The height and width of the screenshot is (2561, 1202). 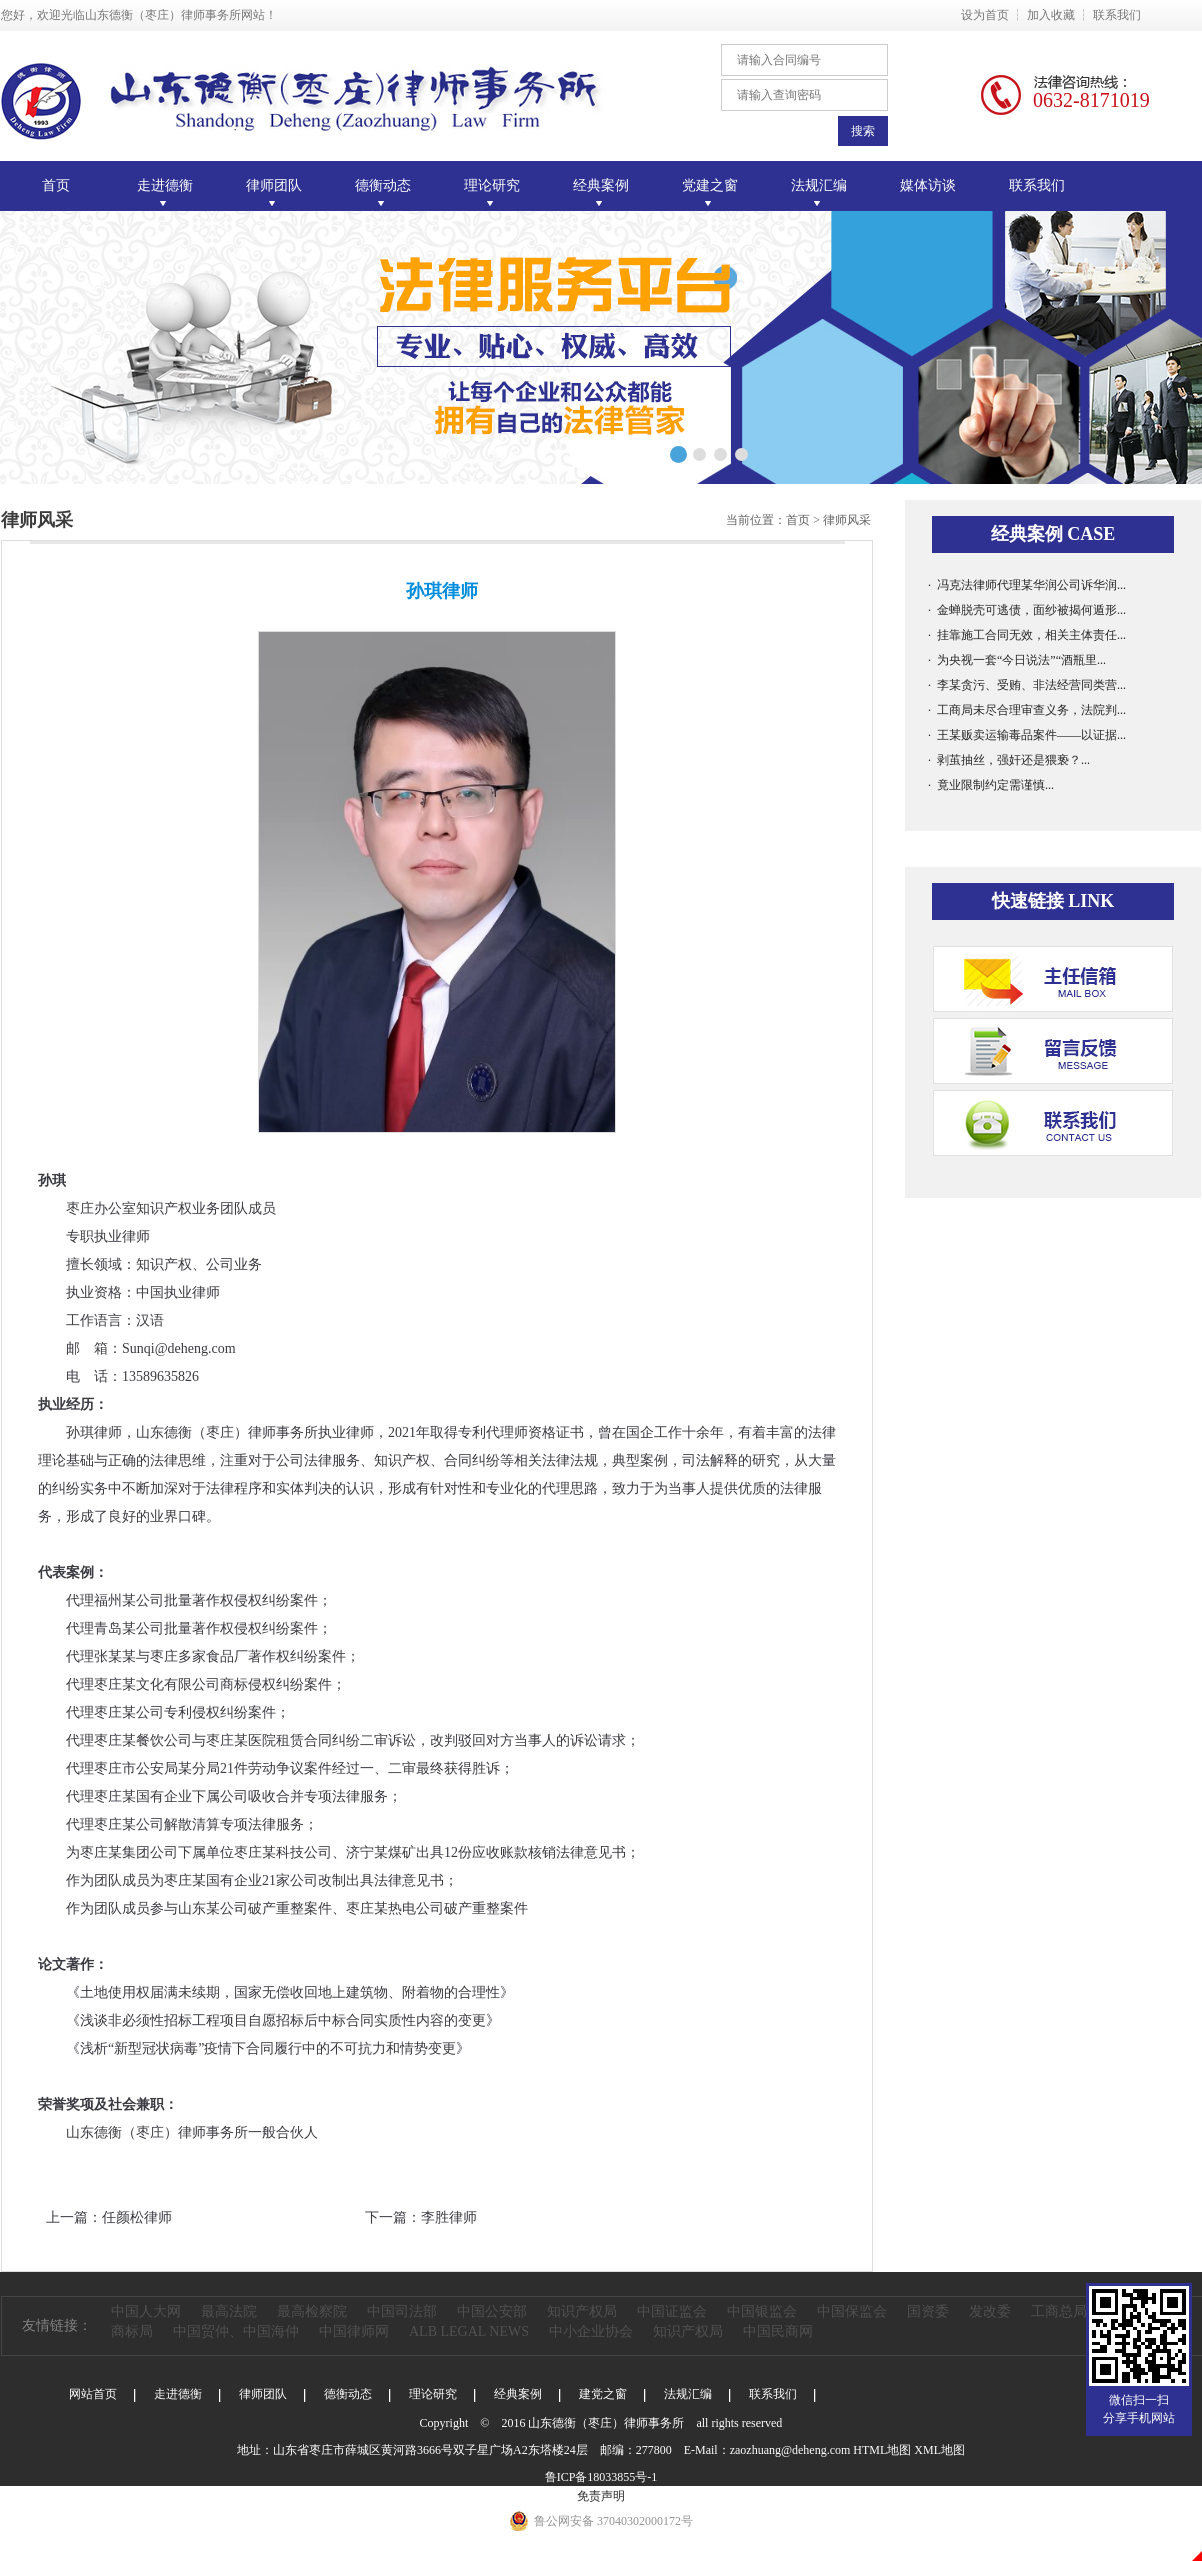 What do you see at coordinates (582, 2311) in the screenshot?
I see `知识产权局` at bounding box center [582, 2311].